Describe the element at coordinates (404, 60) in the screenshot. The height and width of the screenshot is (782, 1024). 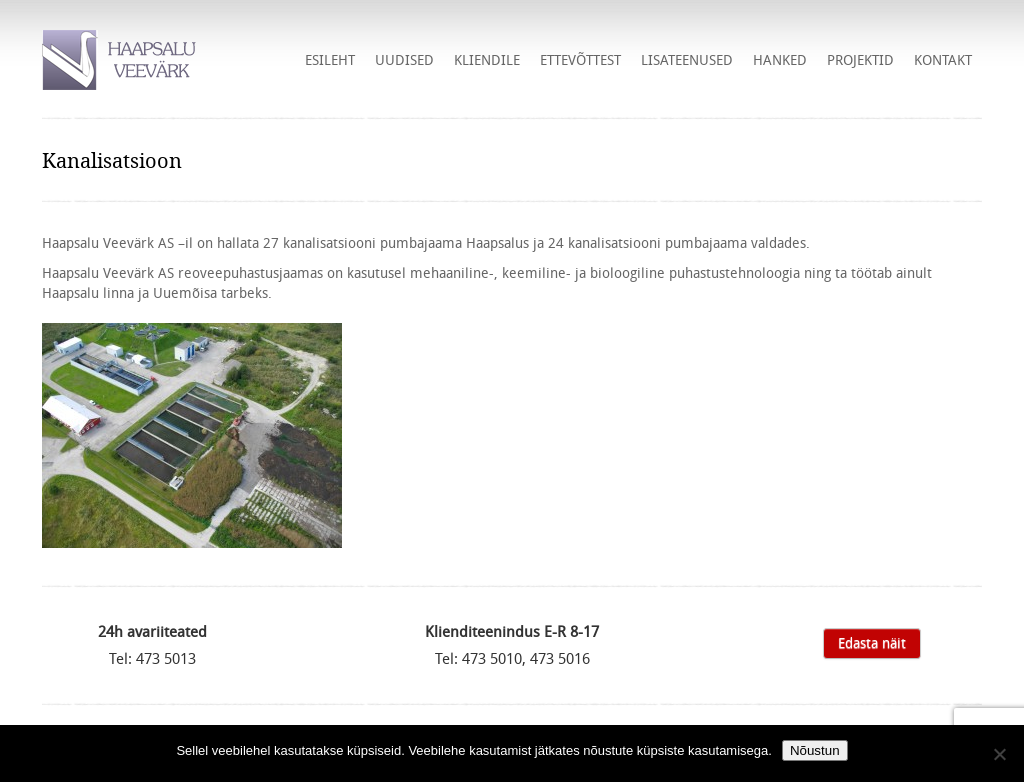
I see `Uudised` at that location.